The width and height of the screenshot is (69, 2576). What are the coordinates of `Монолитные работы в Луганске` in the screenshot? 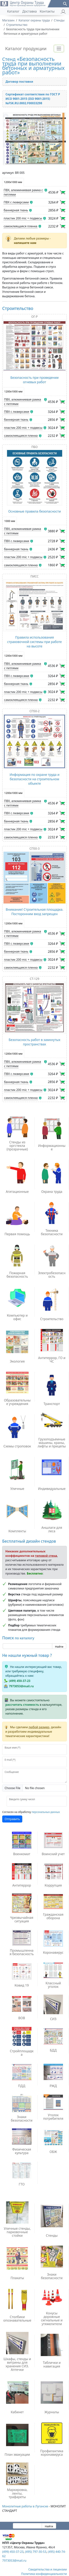 It's located at (25, 2506).